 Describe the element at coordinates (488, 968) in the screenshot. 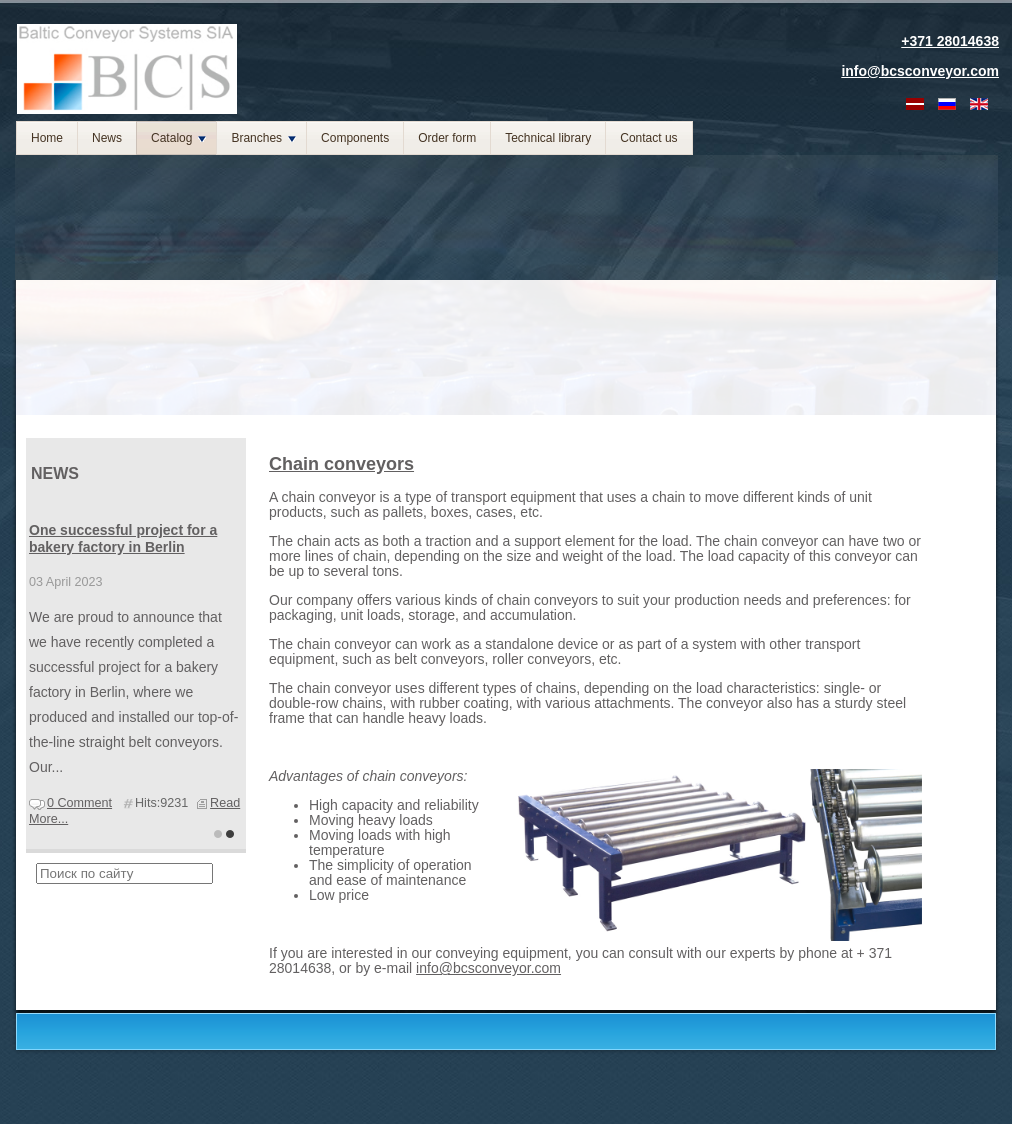

I see `info@bcsconveyor.com` at that location.